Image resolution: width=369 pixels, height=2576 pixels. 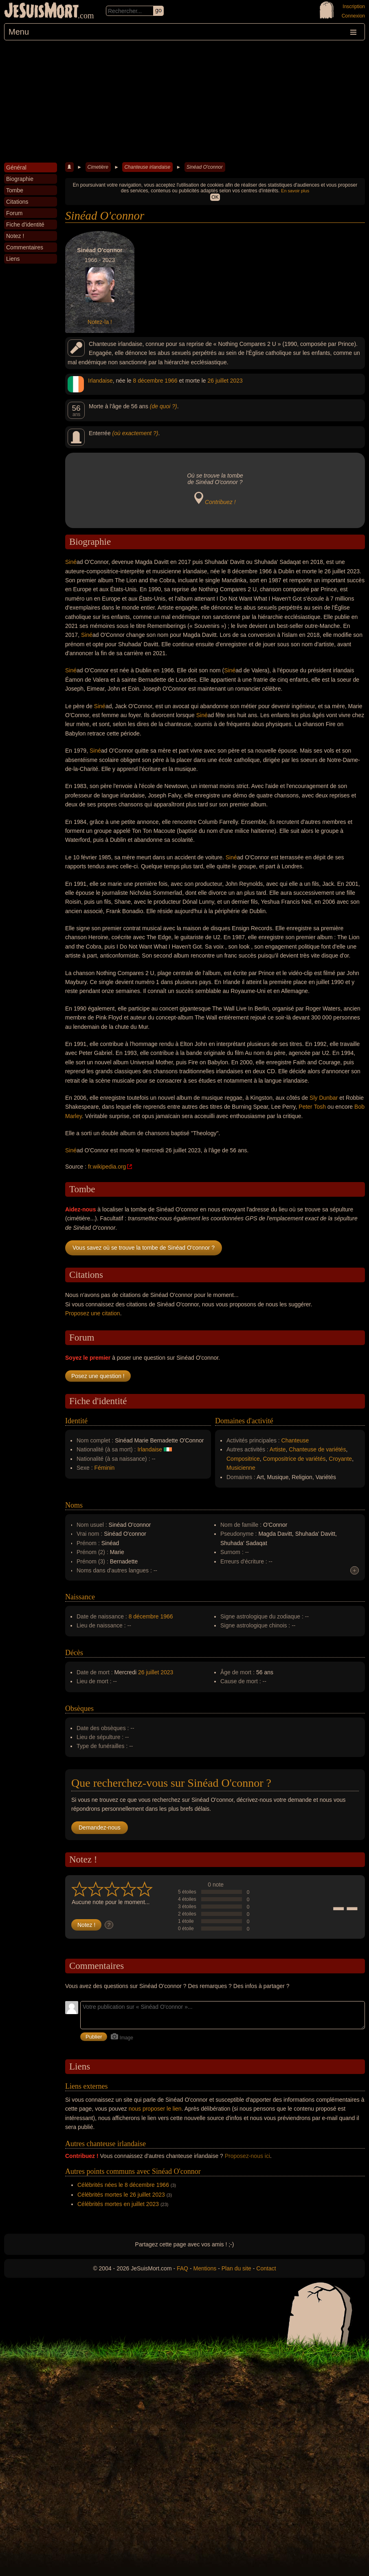 What do you see at coordinates (163, 406) in the screenshot?
I see `(de quoi ?)` at bounding box center [163, 406].